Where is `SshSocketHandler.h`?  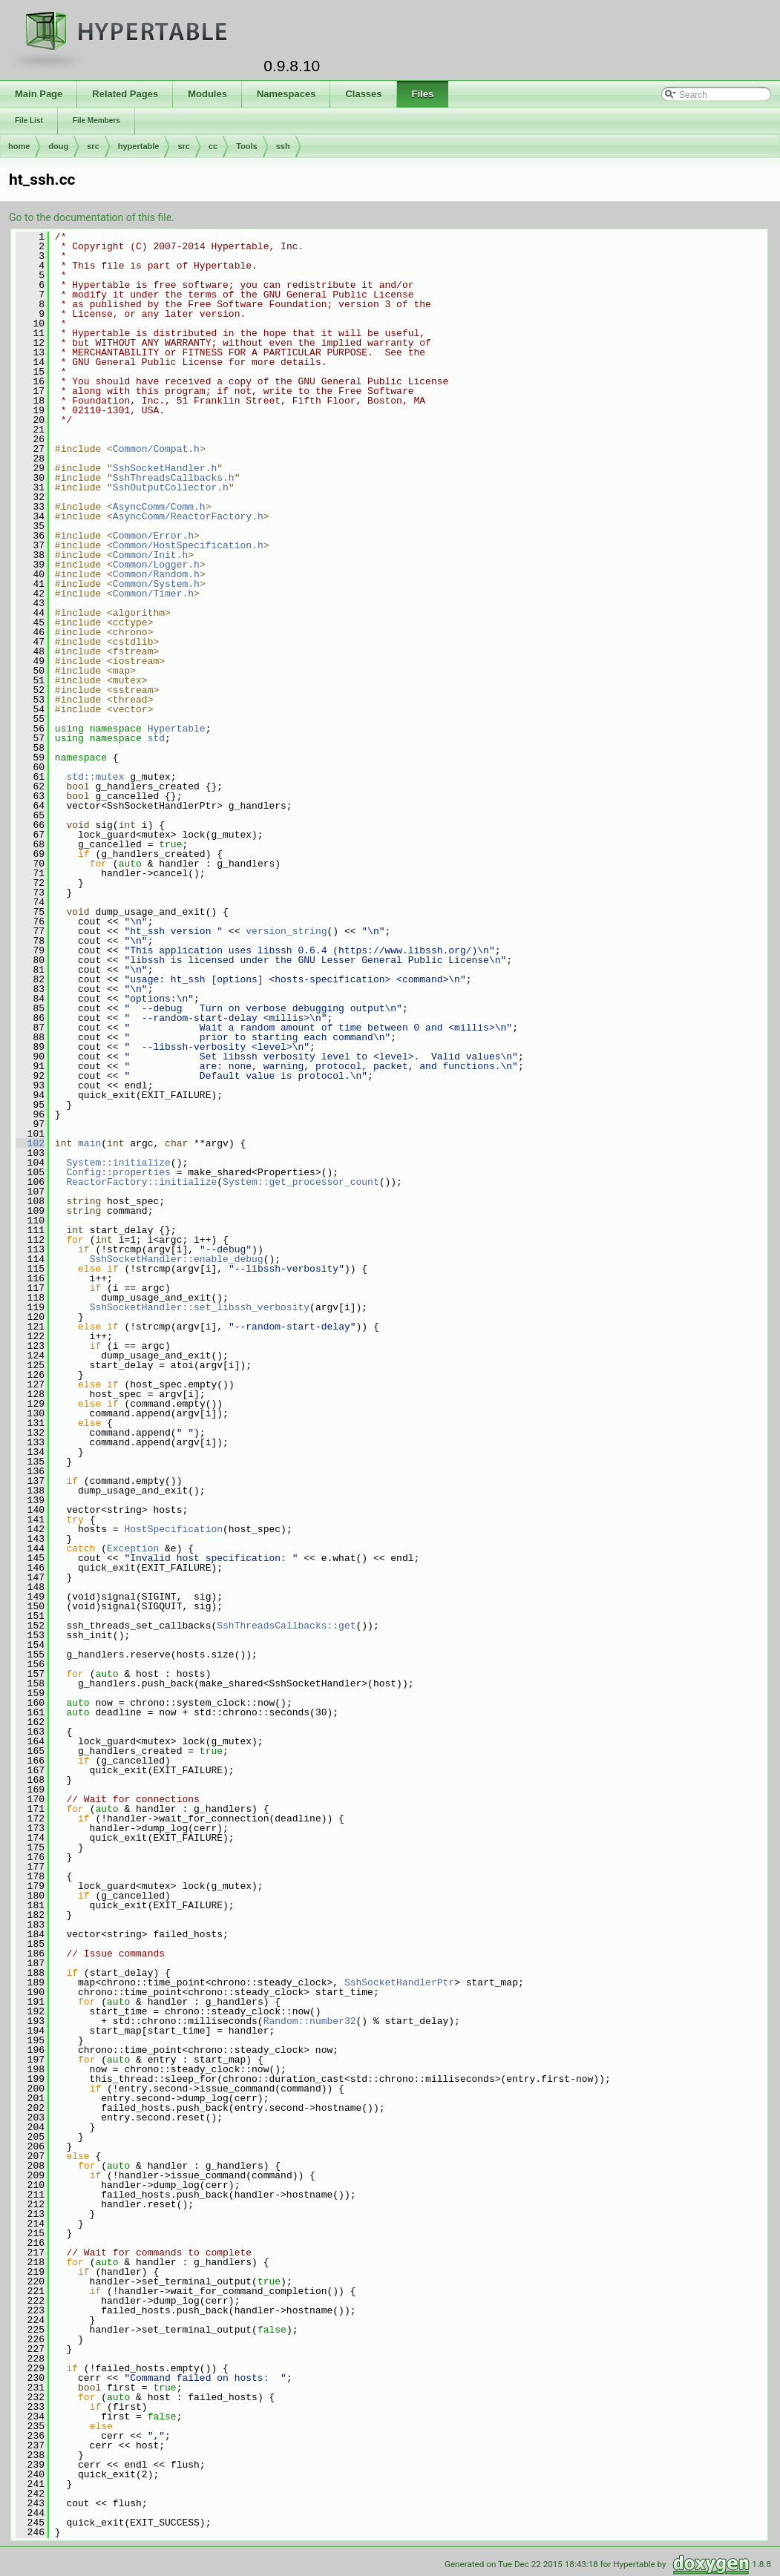
SshSocketHandler.h is located at coordinates (165, 468).